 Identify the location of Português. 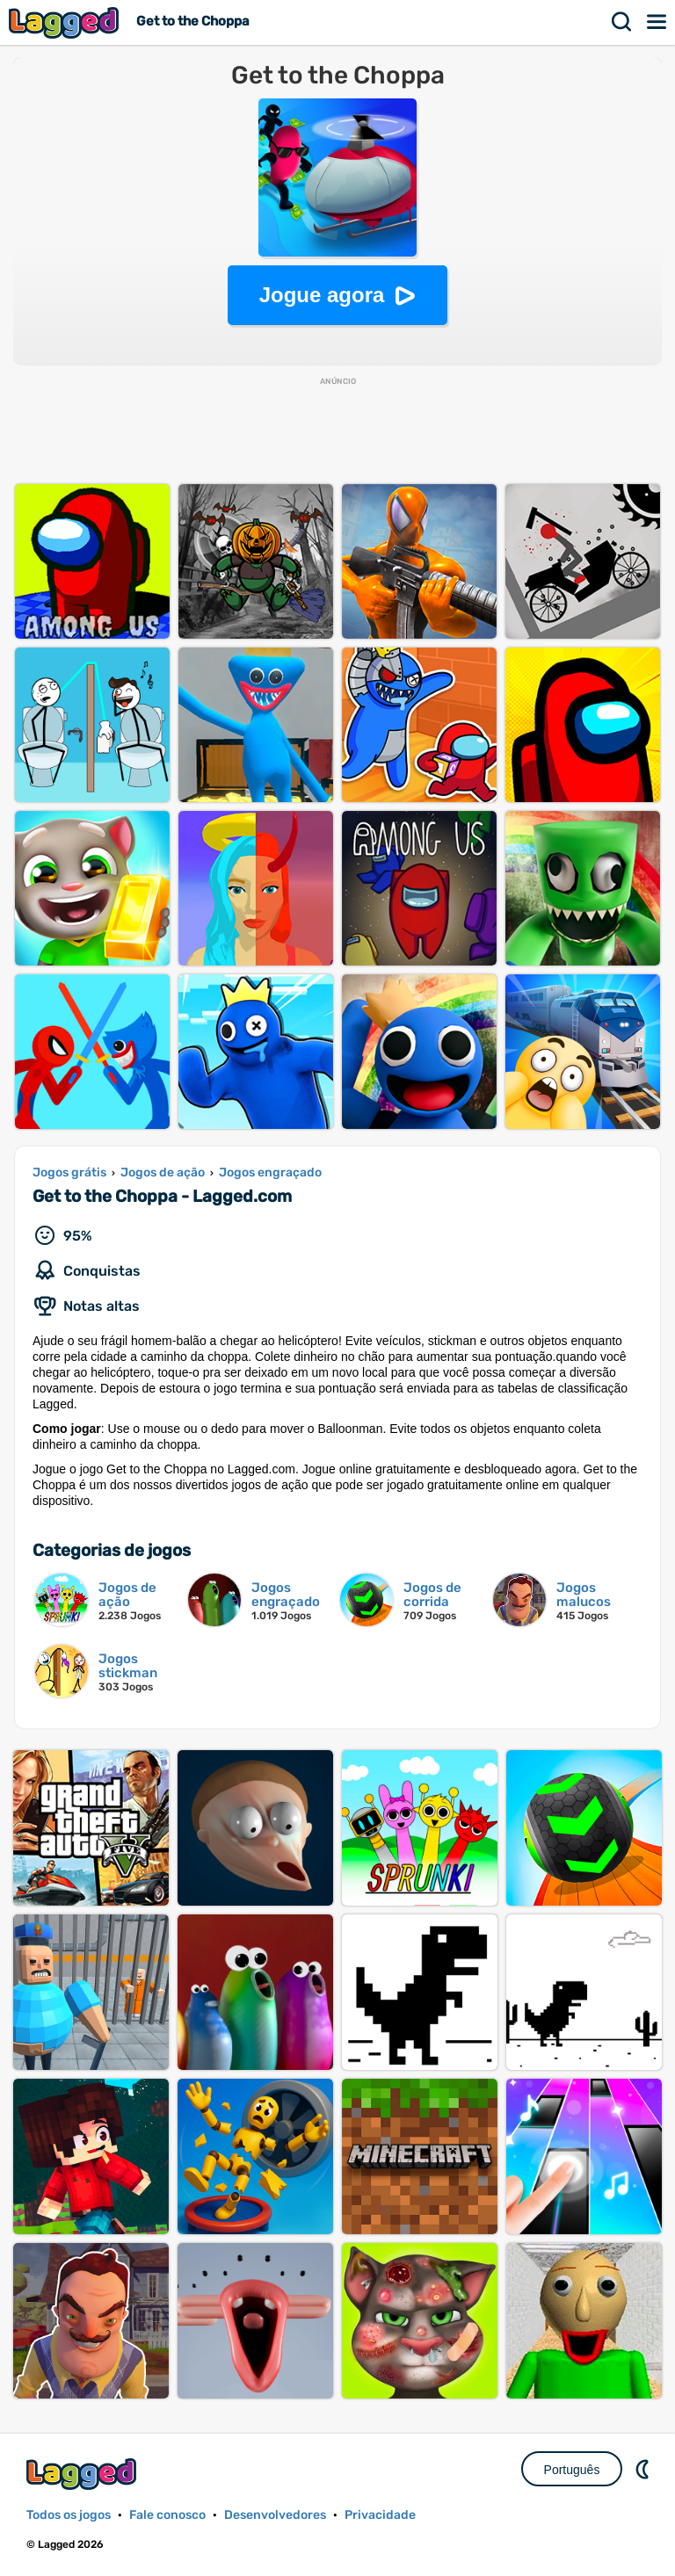
(572, 2470).